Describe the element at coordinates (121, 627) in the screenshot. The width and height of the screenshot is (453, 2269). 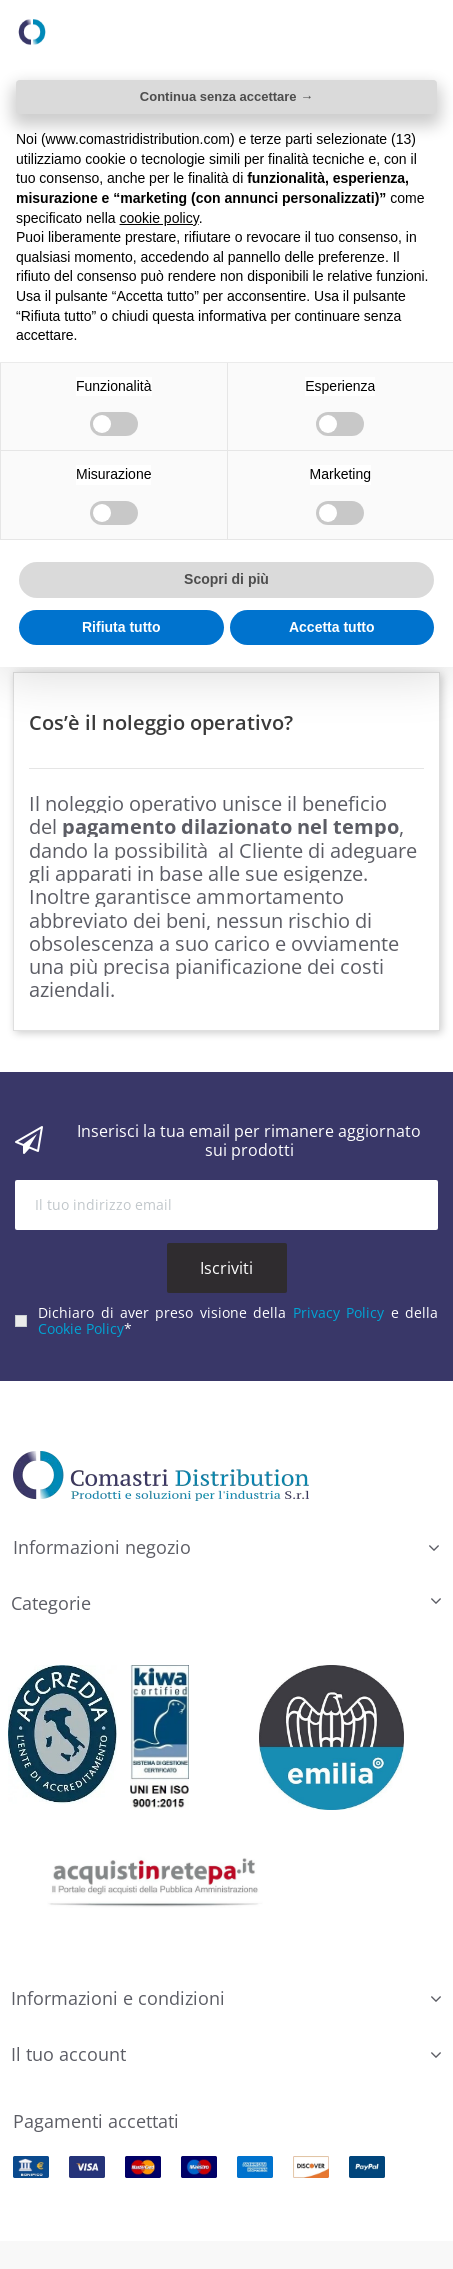
I see `Rifiuta tutto [button]` at that location.